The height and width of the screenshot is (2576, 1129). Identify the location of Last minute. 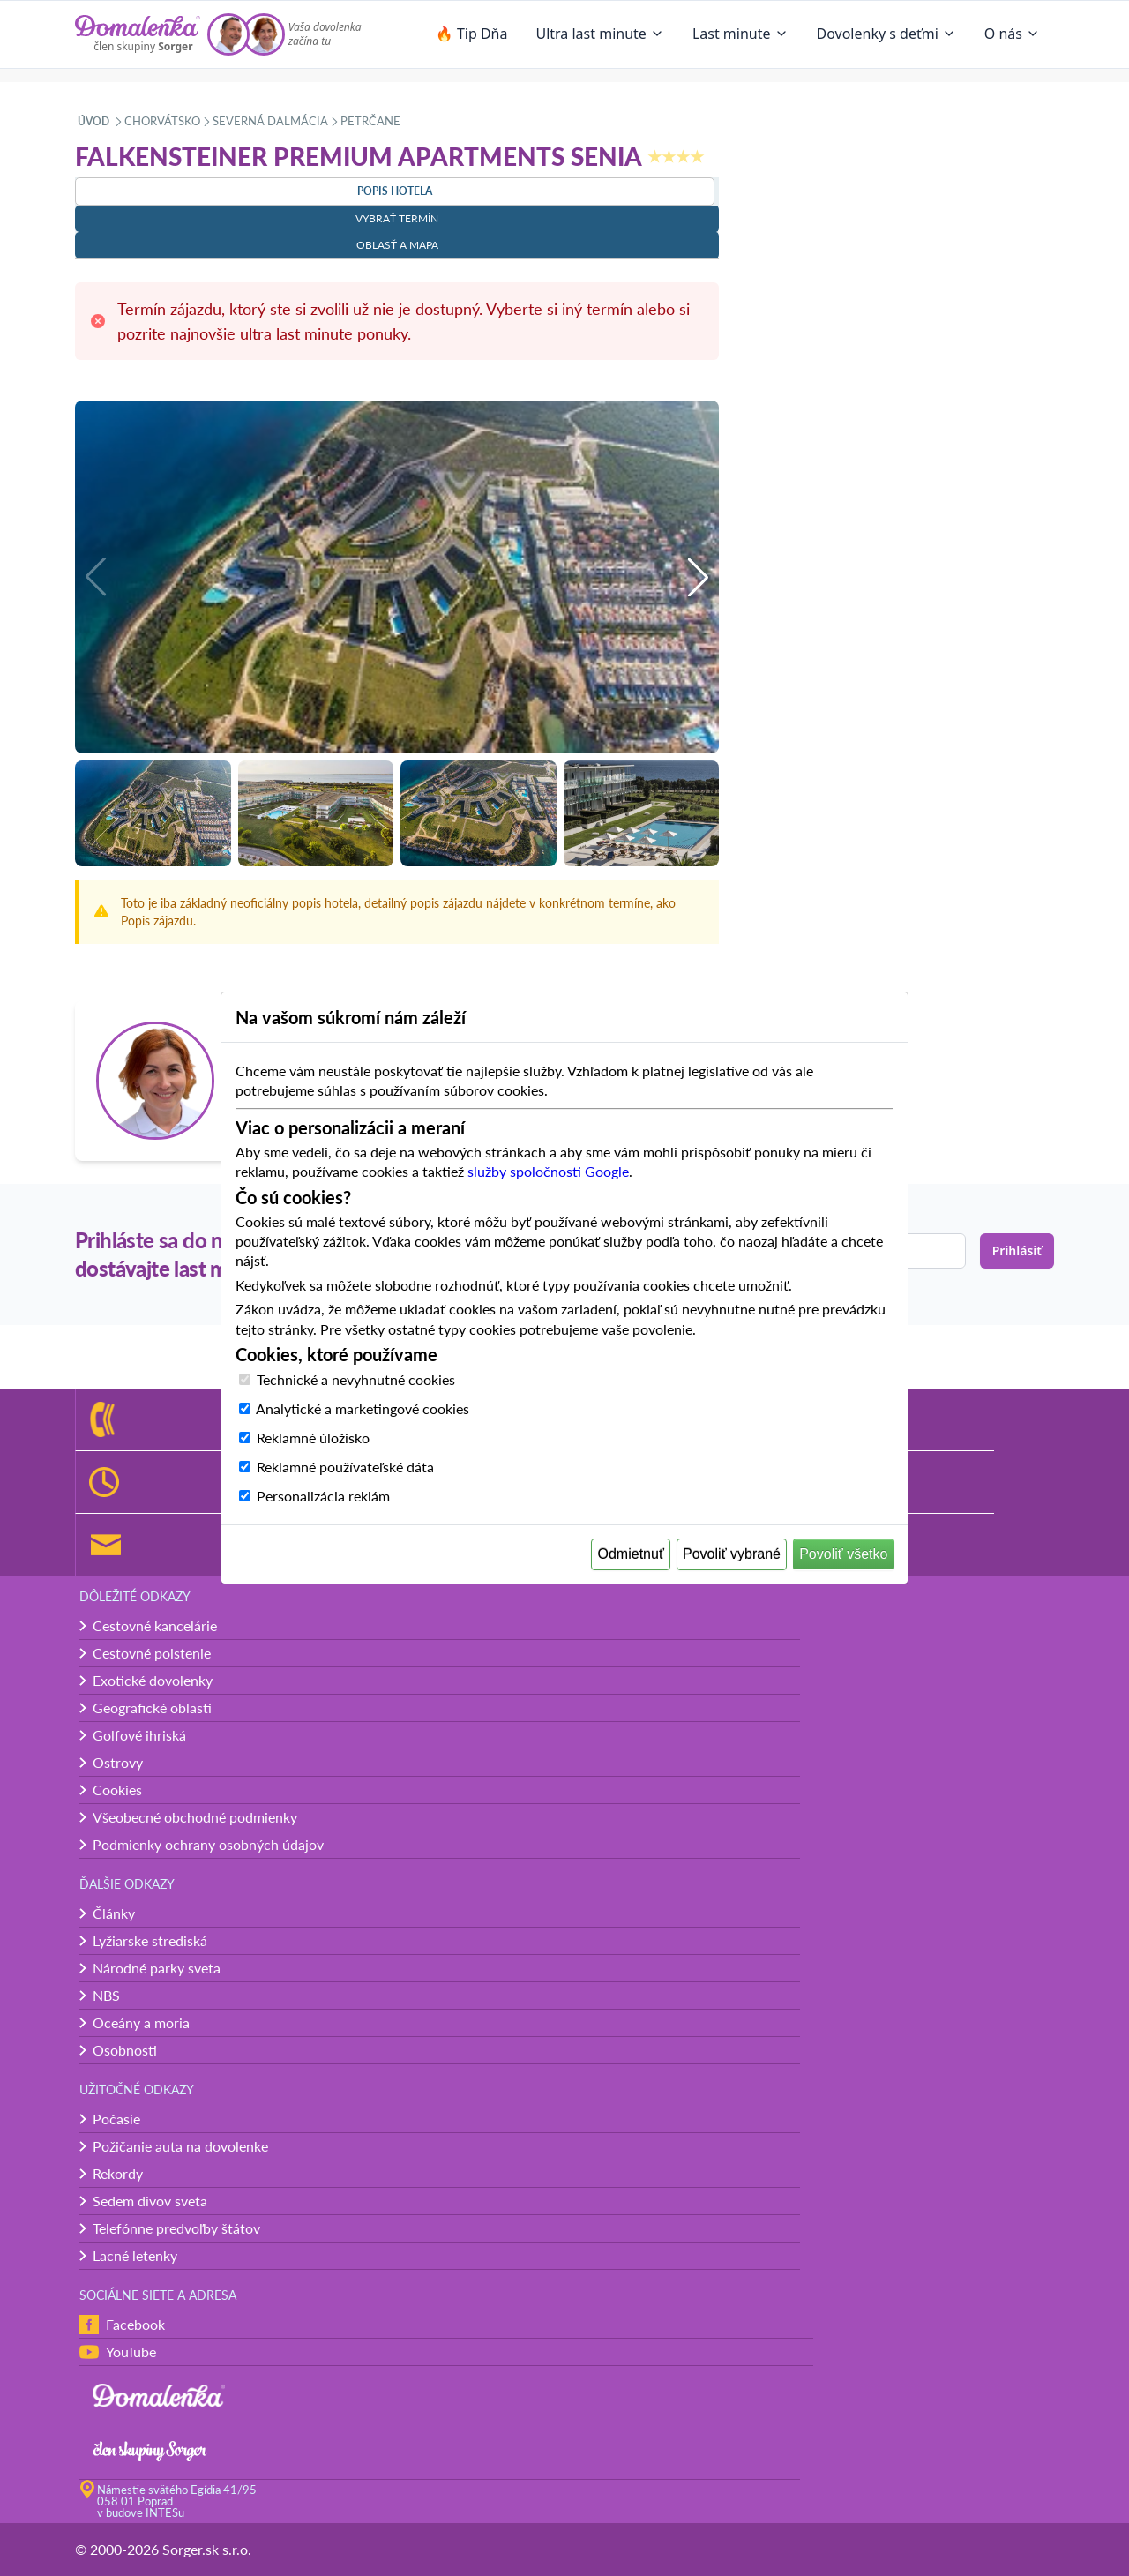
(740, 33).